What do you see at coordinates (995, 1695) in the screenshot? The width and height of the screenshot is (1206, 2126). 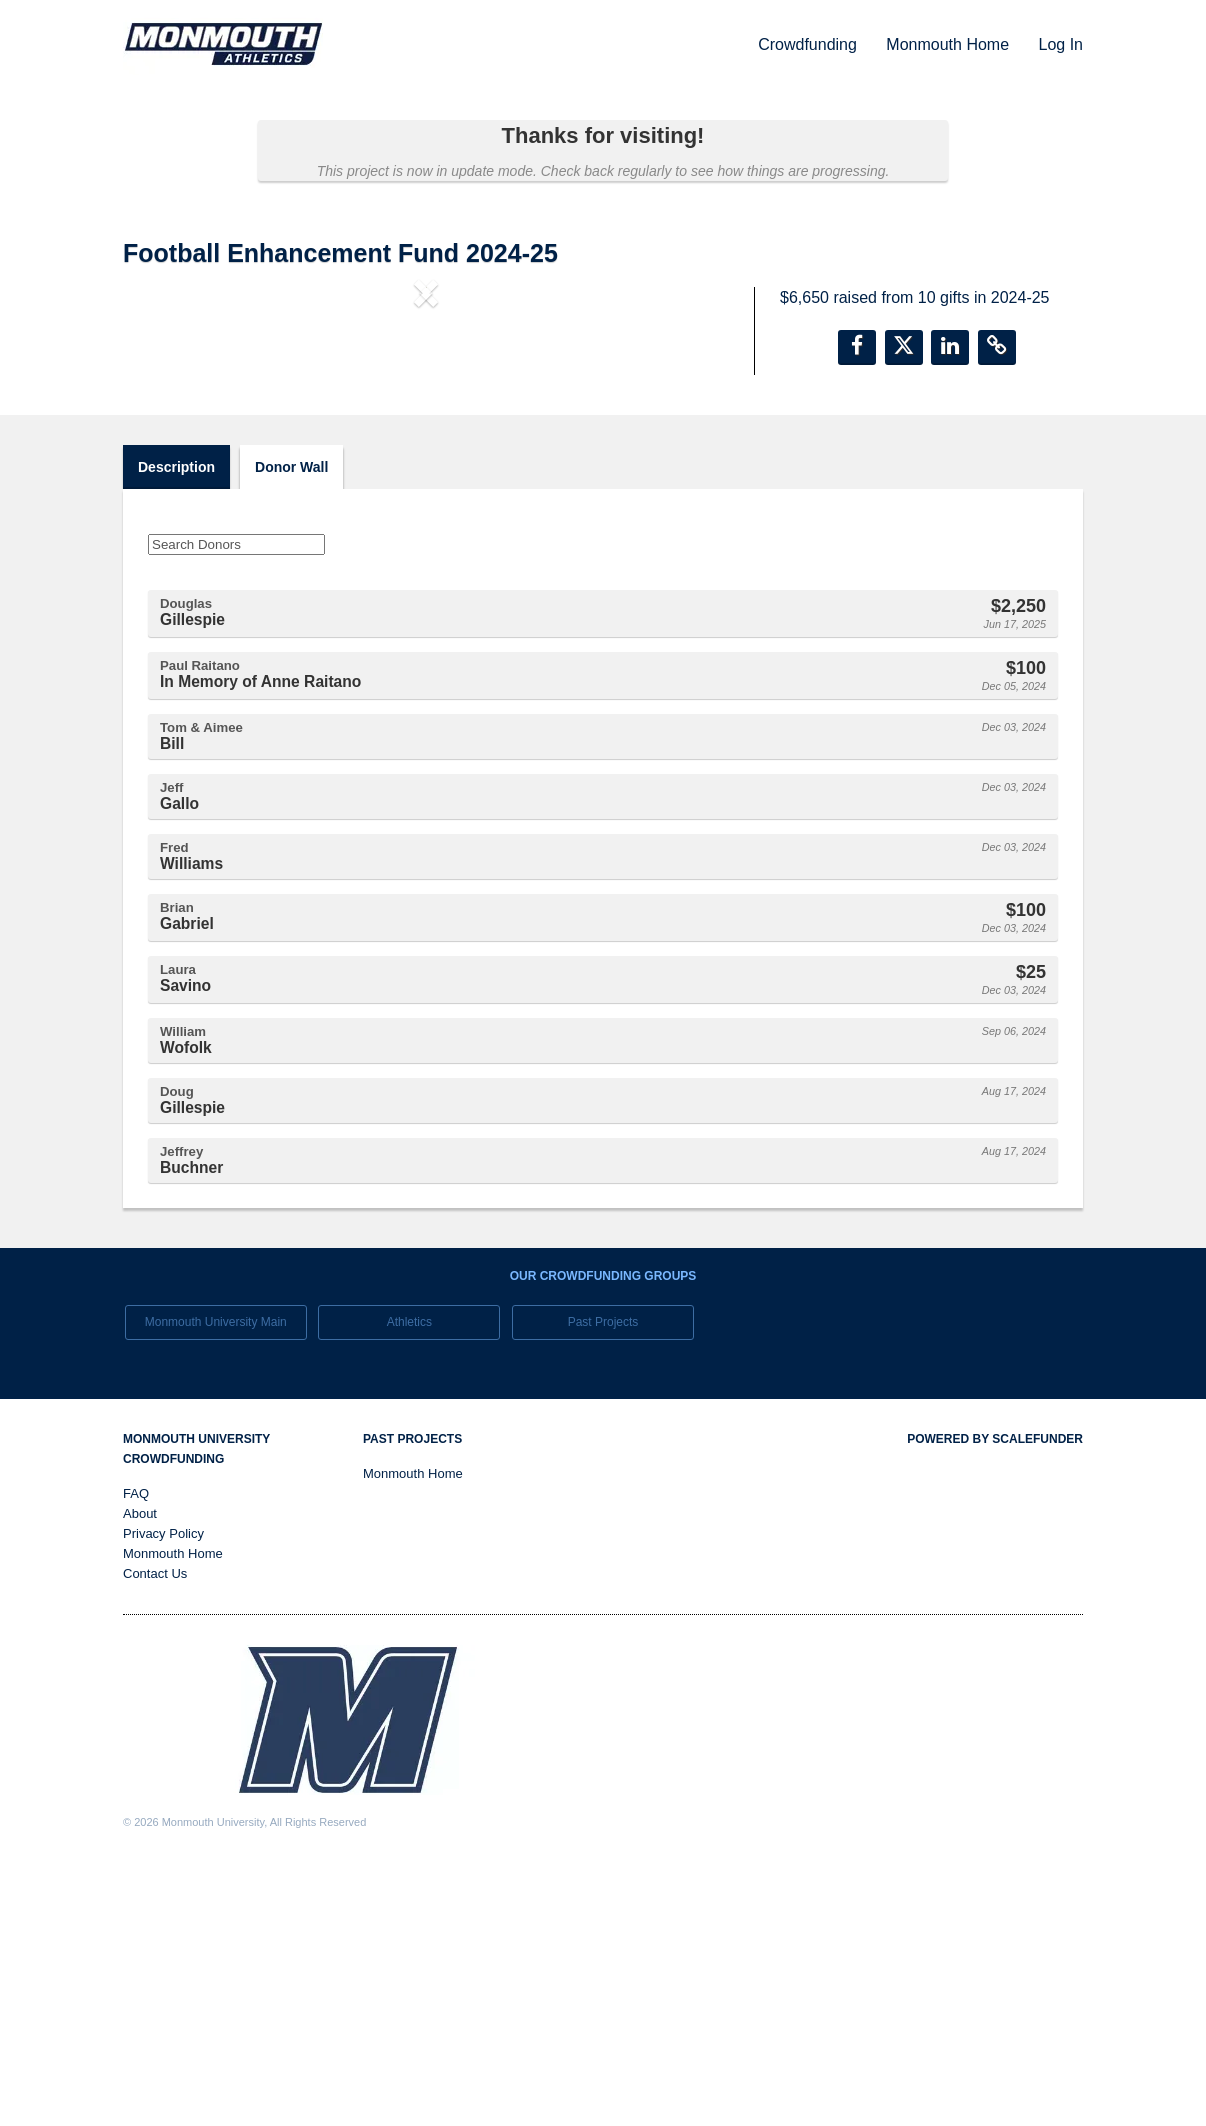 I see `Powered by ScaleFunder` at bounding box center [995, 1695].